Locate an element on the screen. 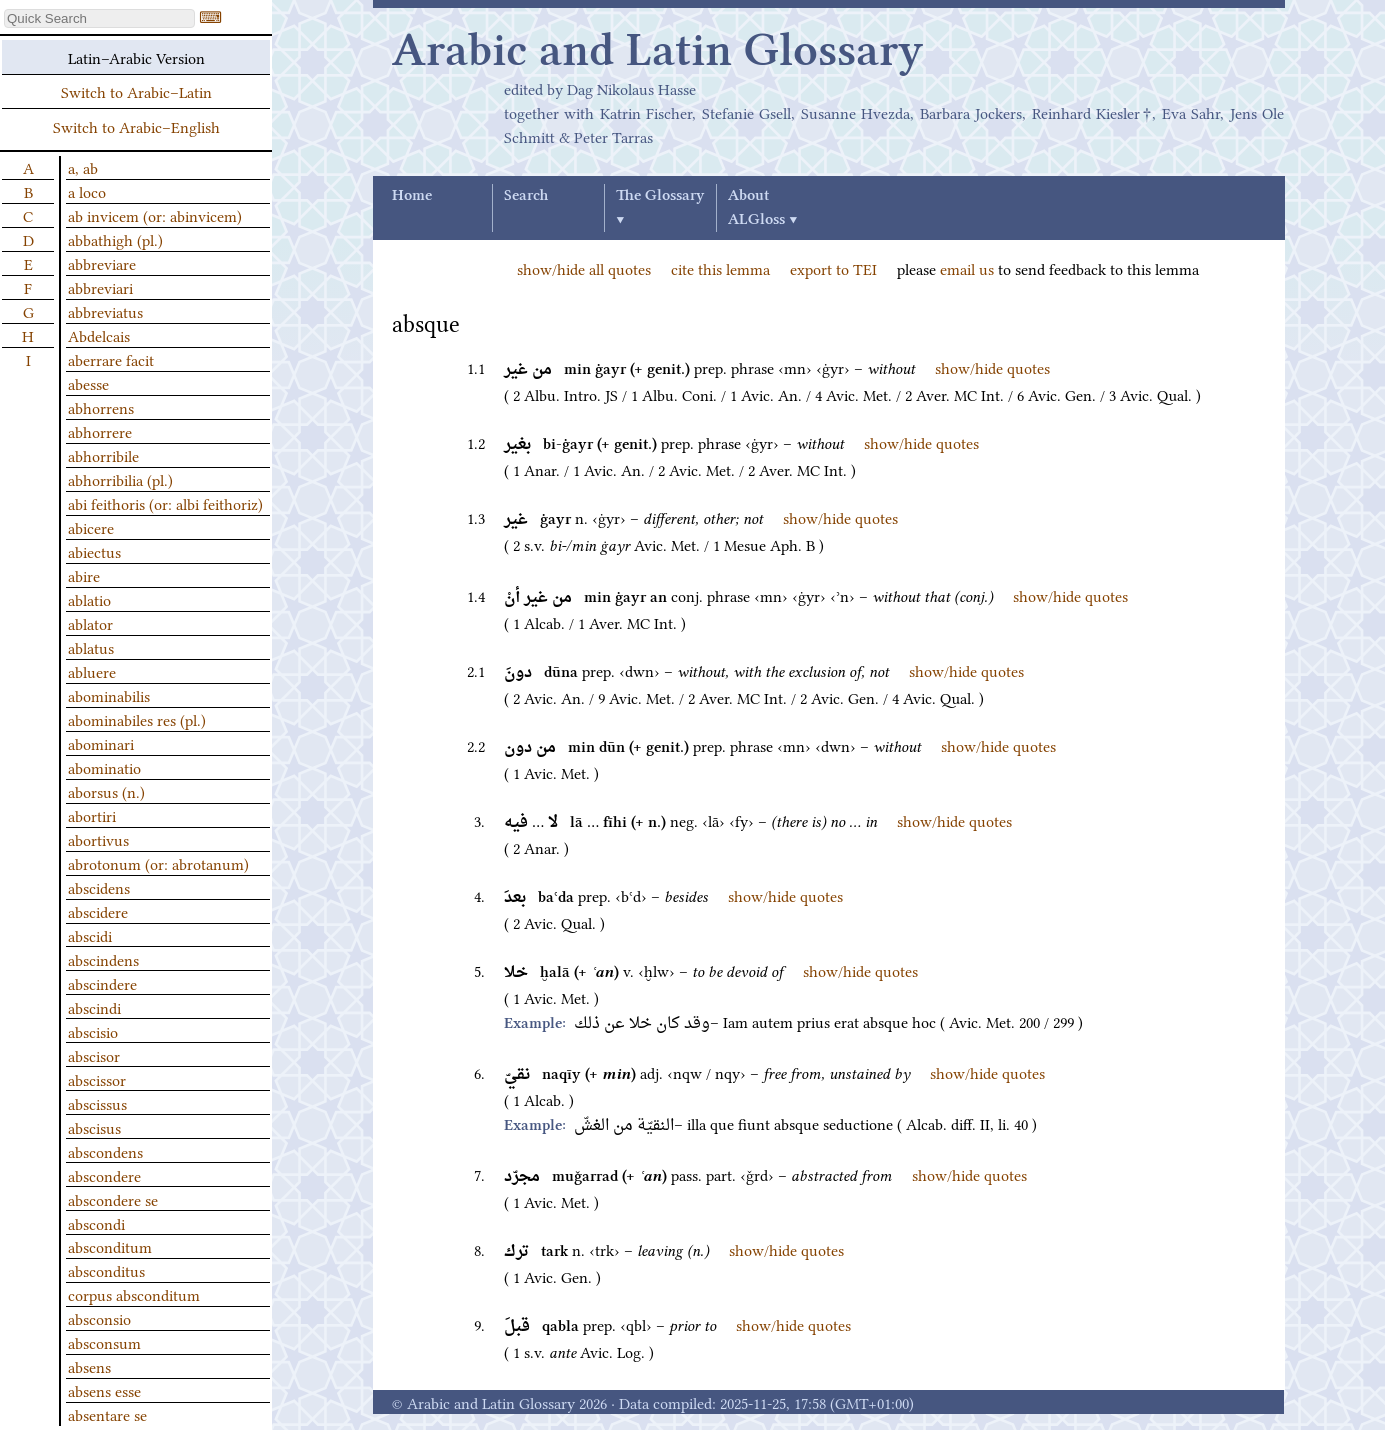  Switch to Arabic–English is located at coordinates (136, 126).